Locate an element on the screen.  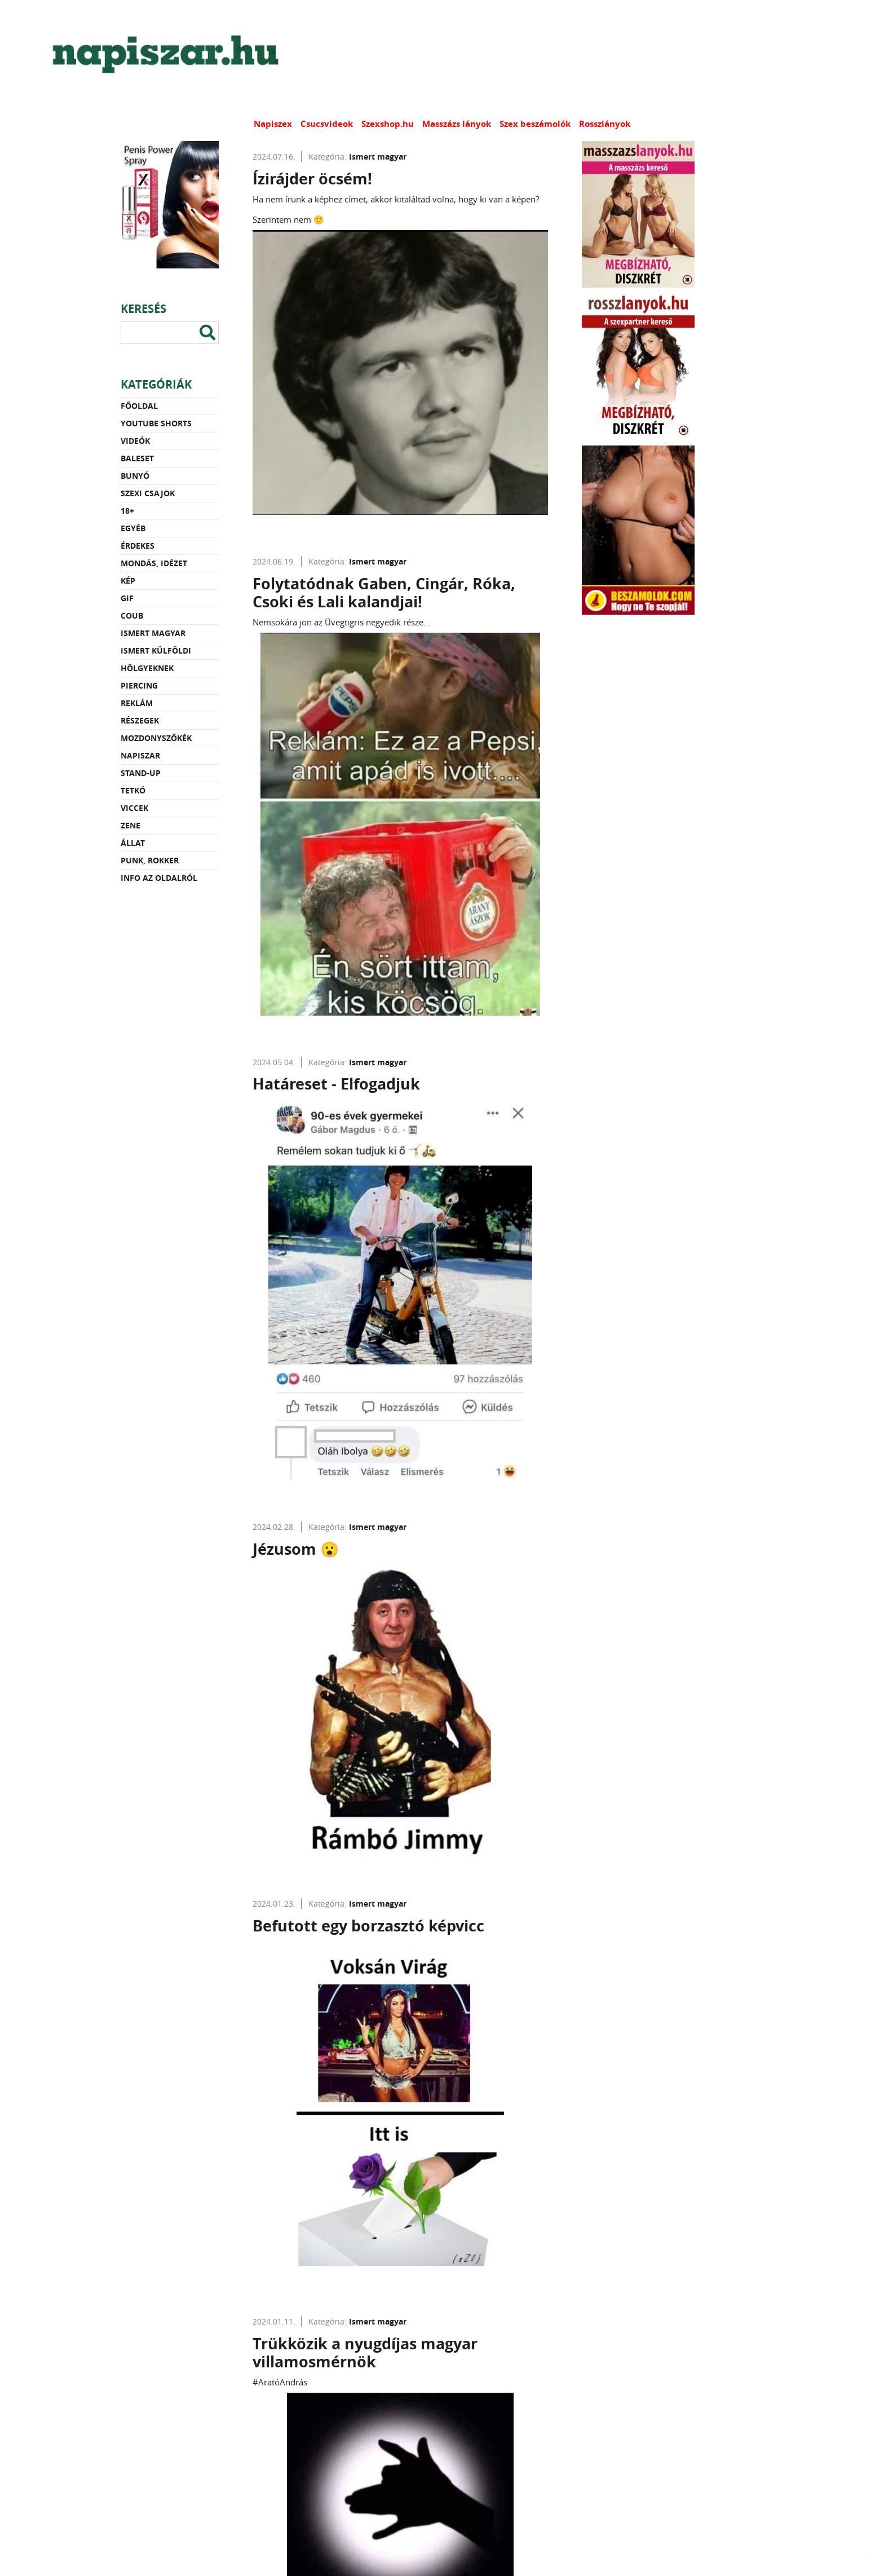
Csucsvideok is located at coordinates (326, 124).